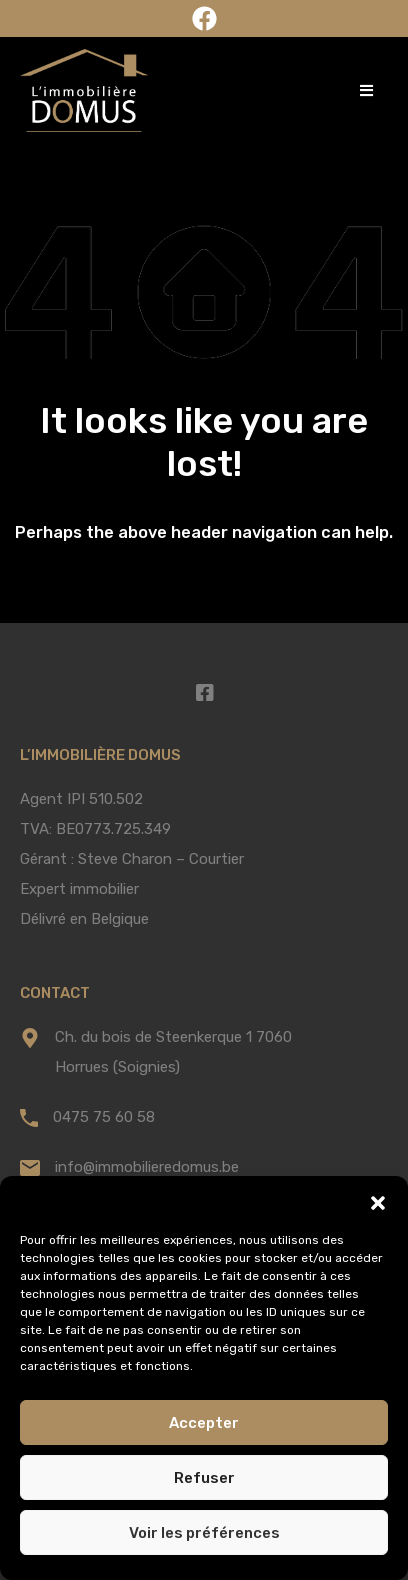 The image size is (408, 1580). Describe the element at coordinates (378, 1201) in the screenshot. I see `[button]` at that location.